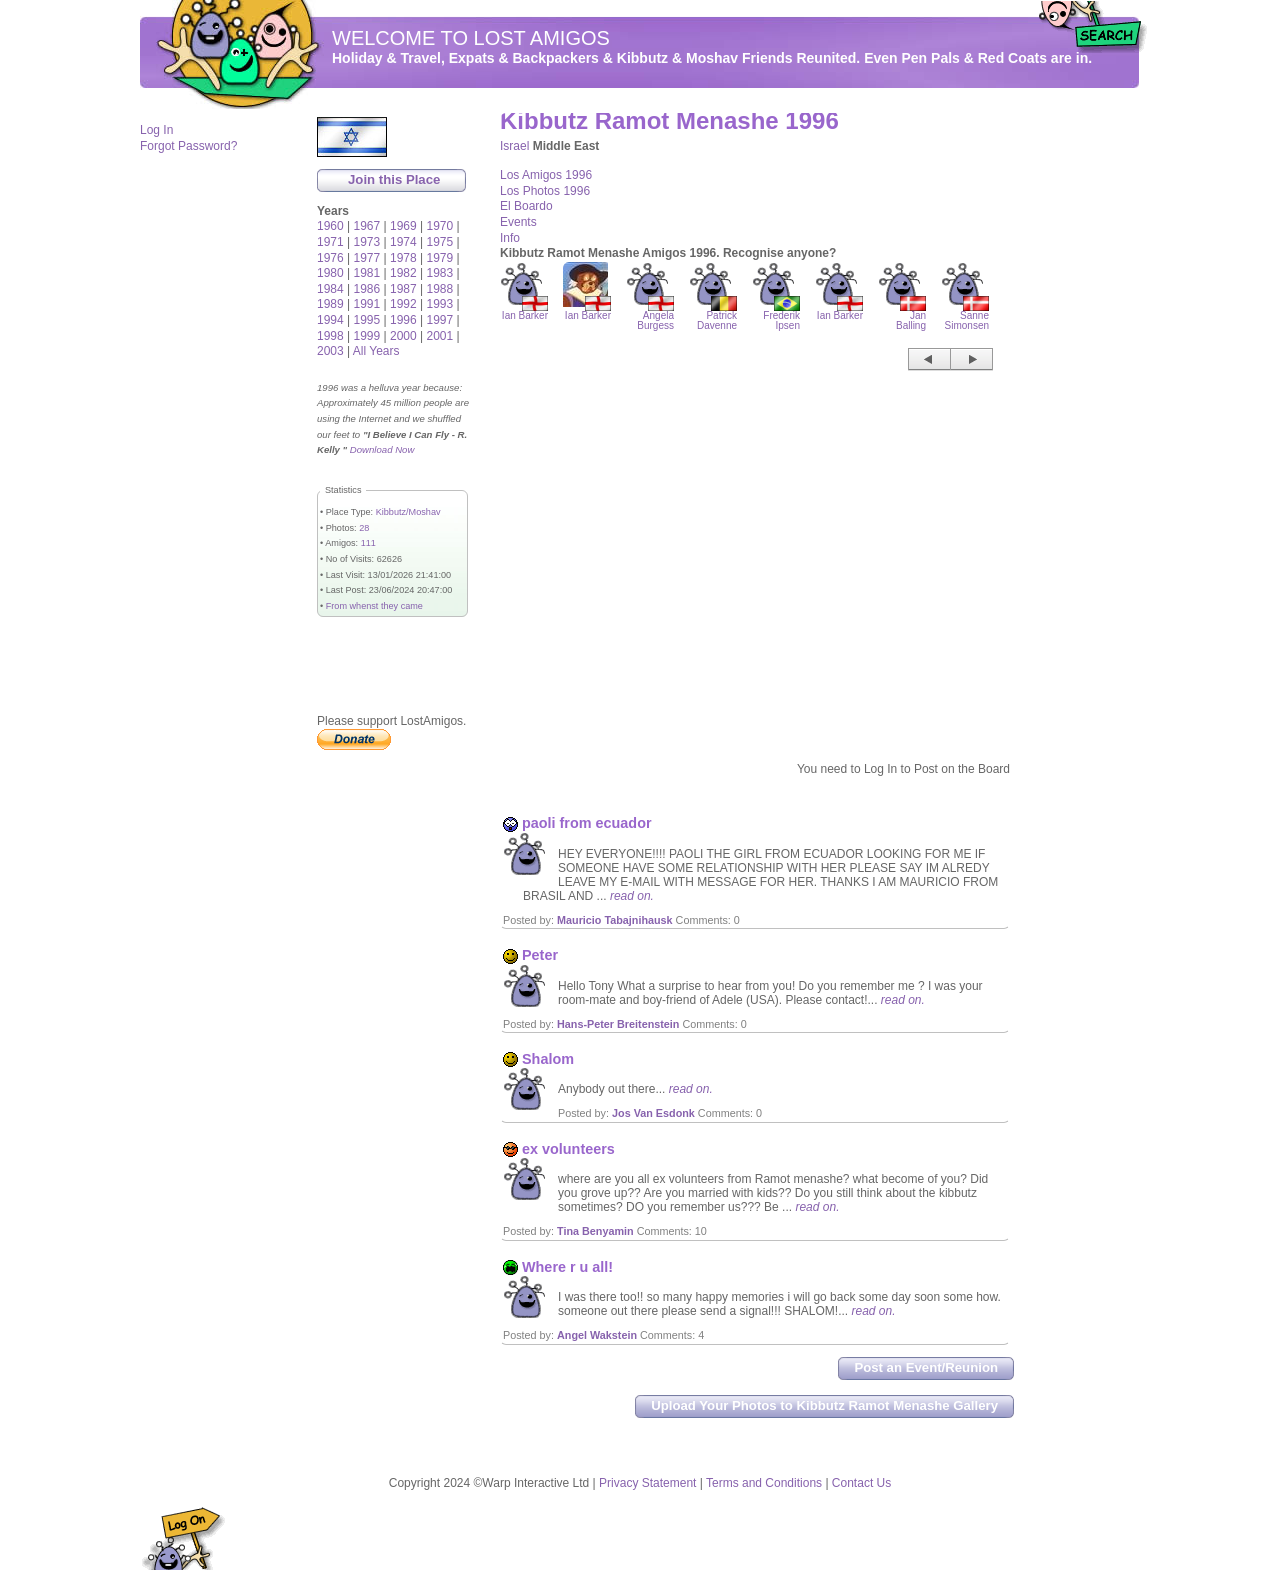 This screenshot has width=1280, height=1571. Describe the element at coordinates (514, 146) in the screenshot. I see `Israel` at that location.